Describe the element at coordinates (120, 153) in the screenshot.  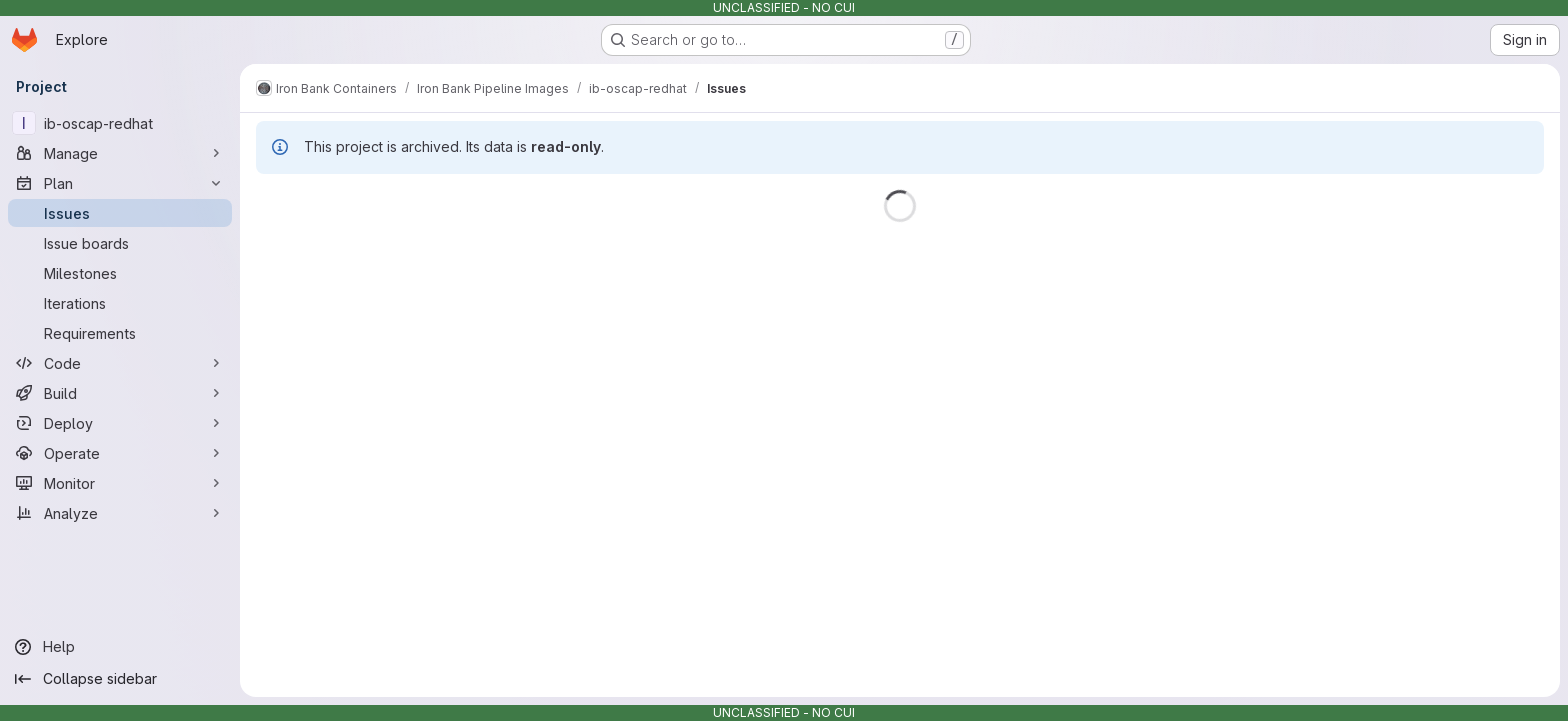
I see `[Manage]` at that location.